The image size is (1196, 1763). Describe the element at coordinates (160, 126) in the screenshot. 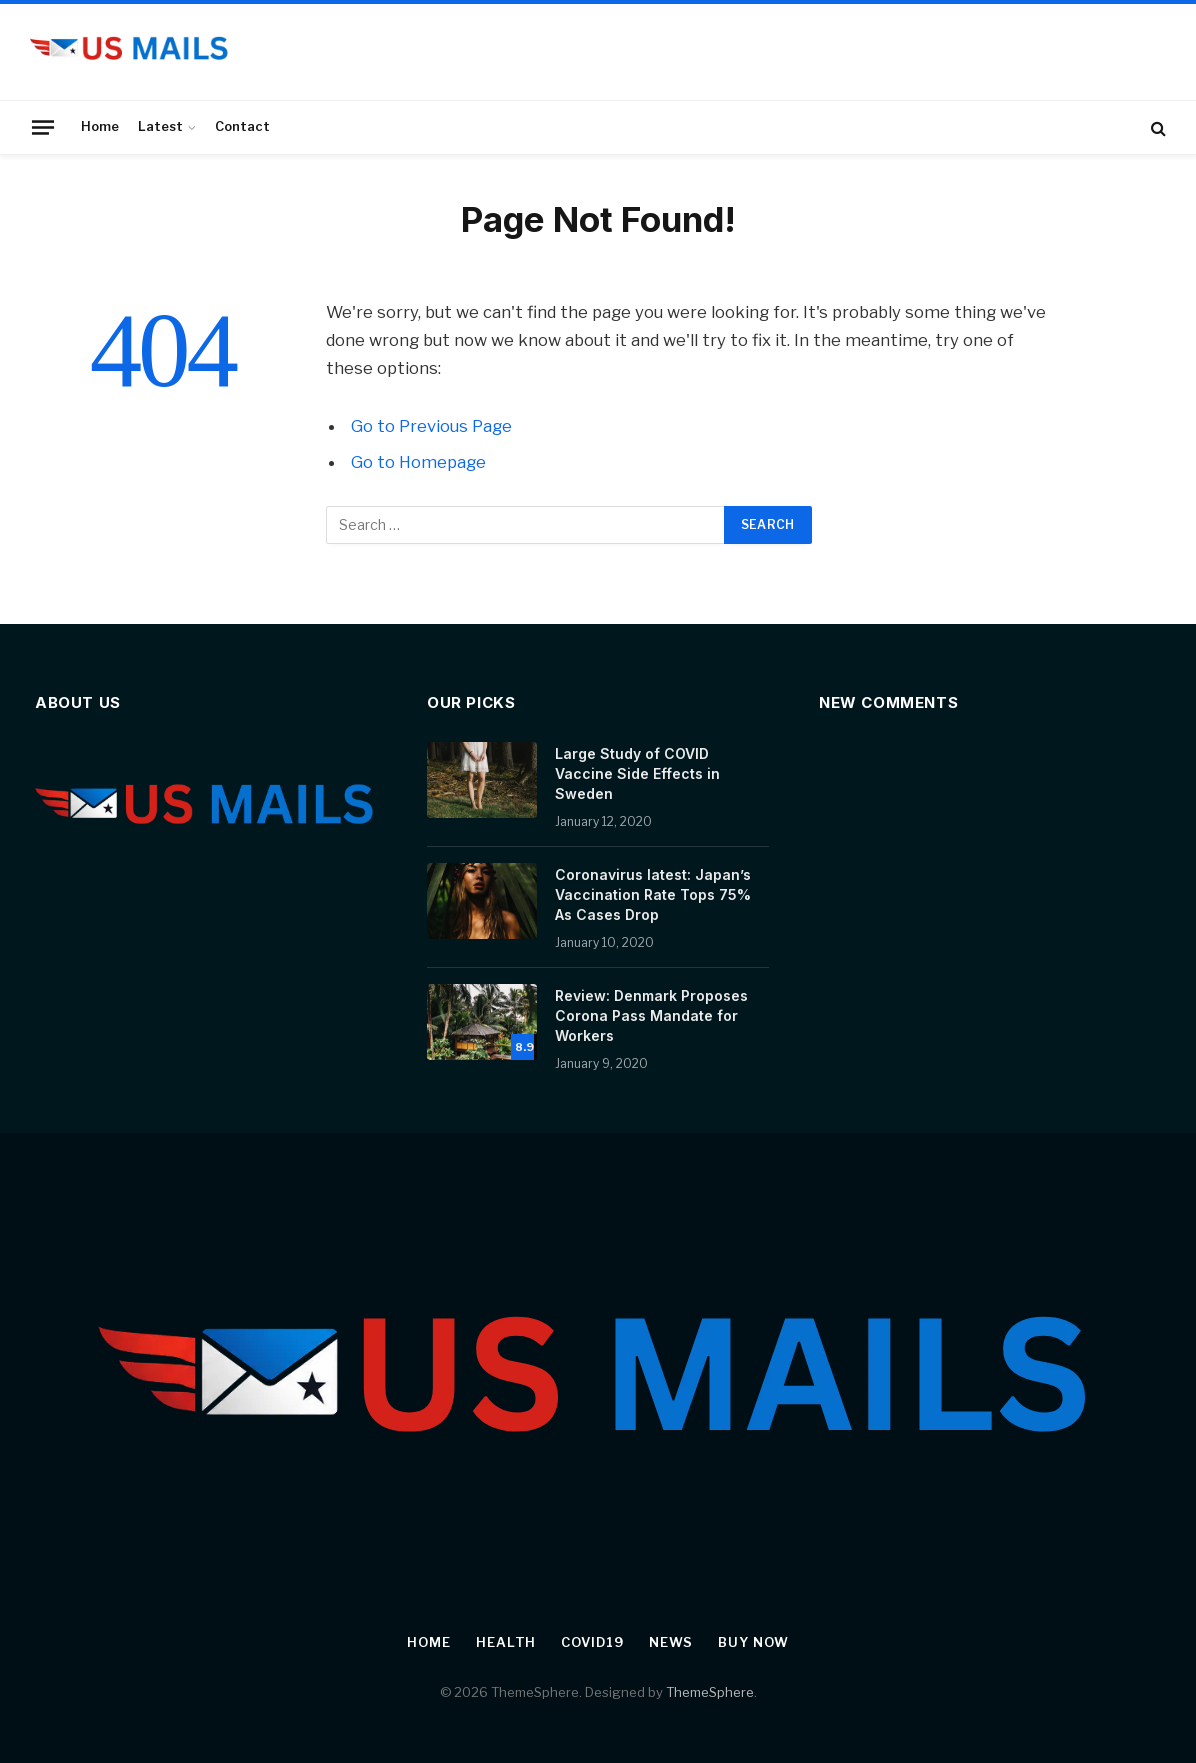

I see `Latest` at that location.